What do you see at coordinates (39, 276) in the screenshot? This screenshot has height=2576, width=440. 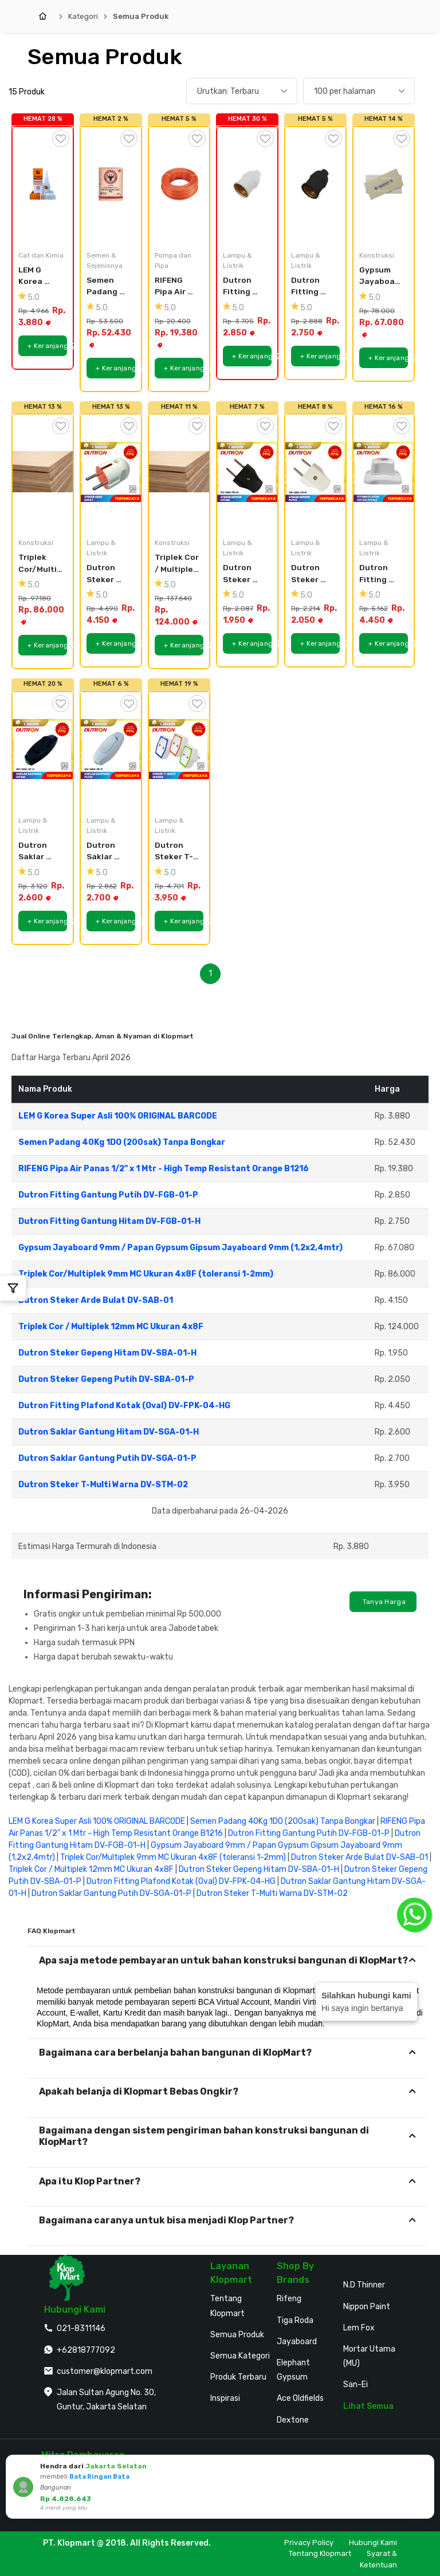 I see `LEM G Korea Super Asli 100% ORIGINAL BARCODE` at bounding box center [39, 276].